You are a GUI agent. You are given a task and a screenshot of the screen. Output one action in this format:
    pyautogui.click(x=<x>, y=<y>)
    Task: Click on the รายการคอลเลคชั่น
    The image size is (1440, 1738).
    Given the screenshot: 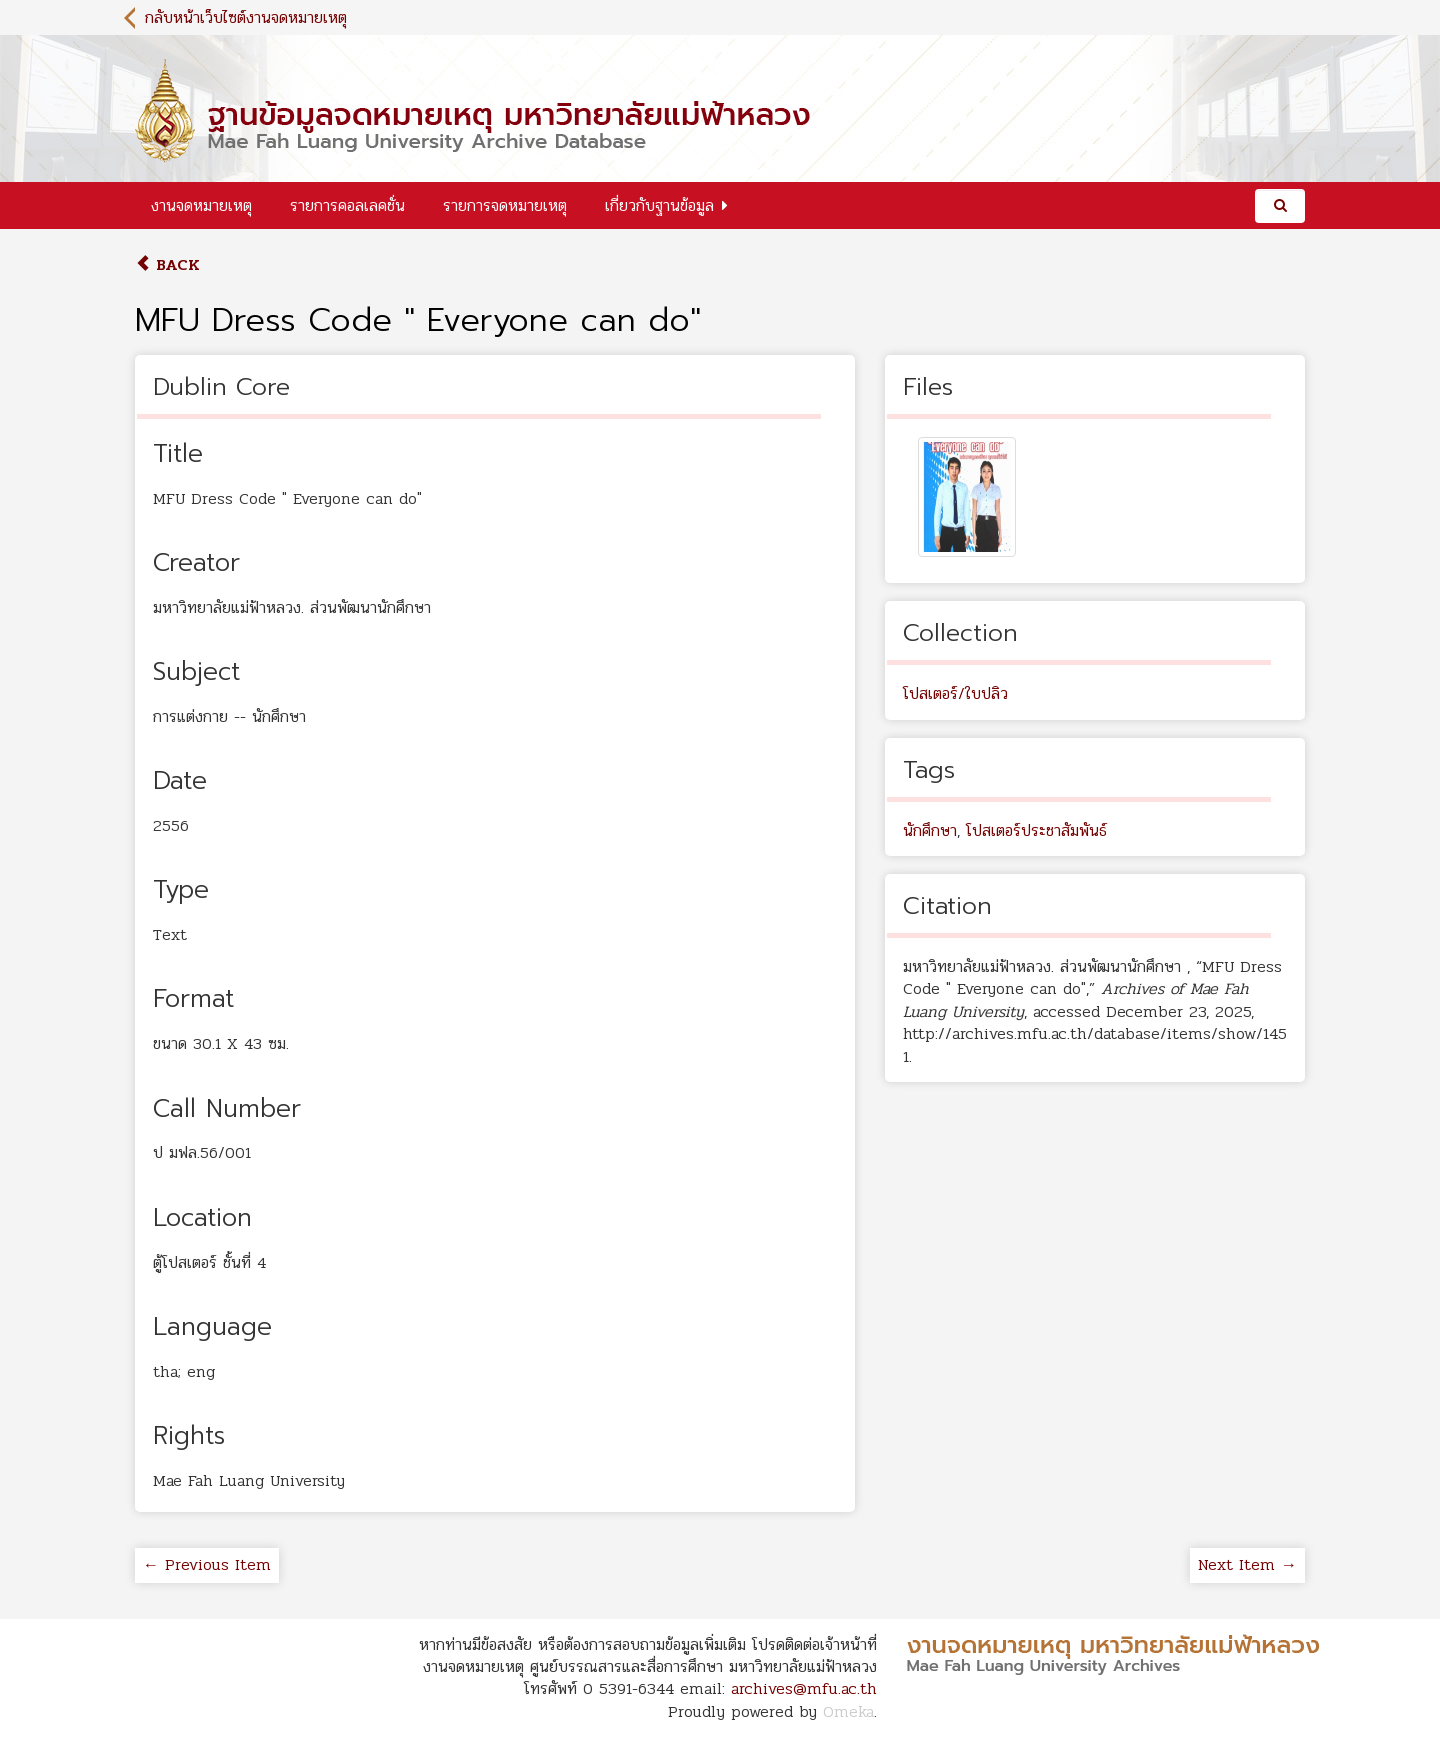 What is the action you would take?
    pyautogui.click(x=347, y=205)
    